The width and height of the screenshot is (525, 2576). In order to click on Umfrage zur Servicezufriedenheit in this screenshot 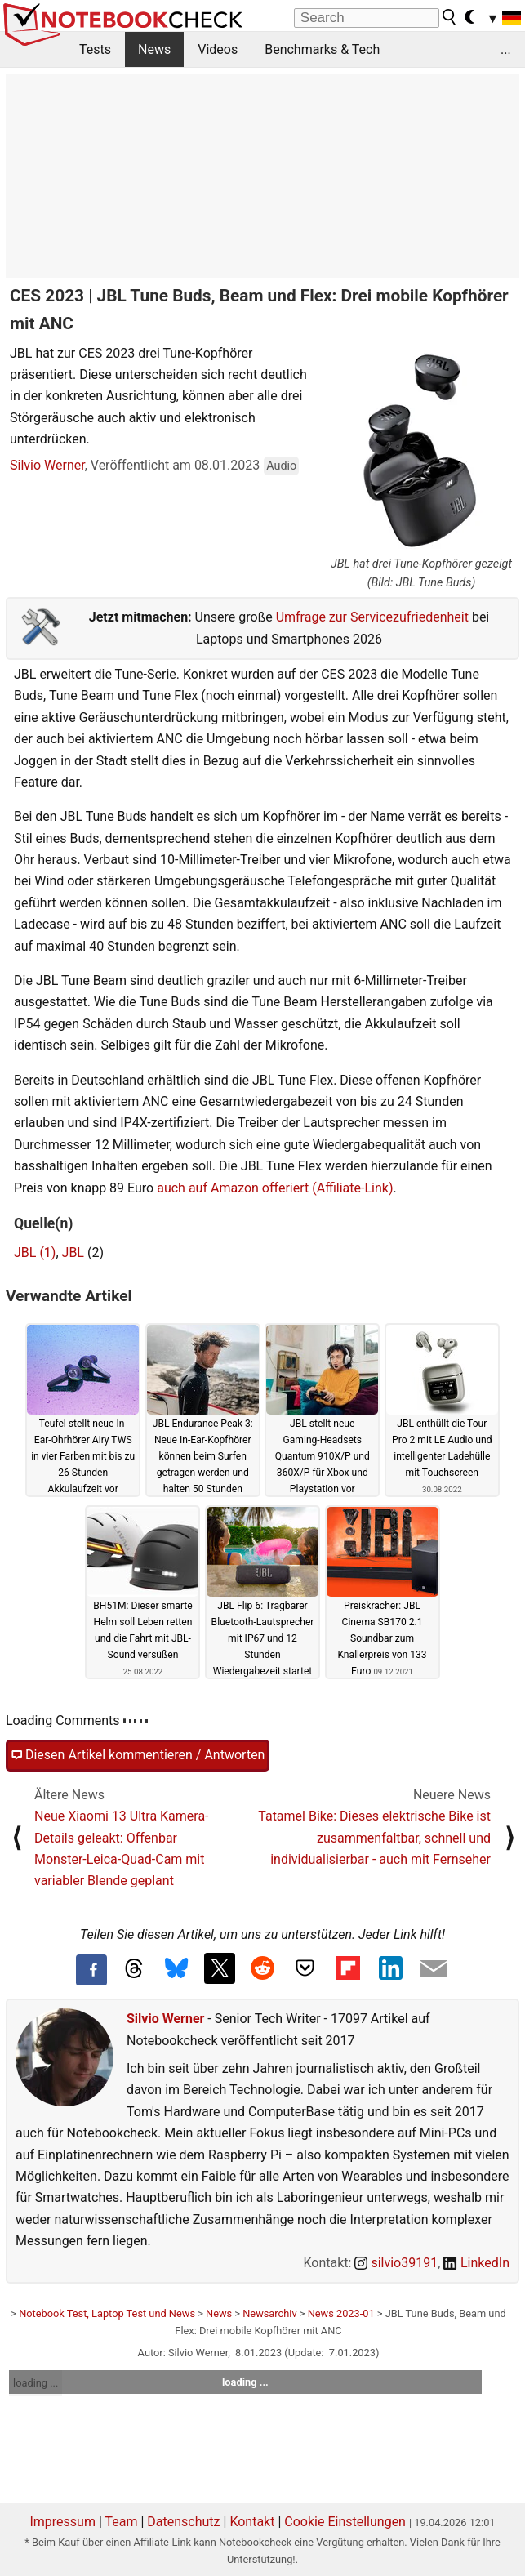, I will do `click(372, 617)`.